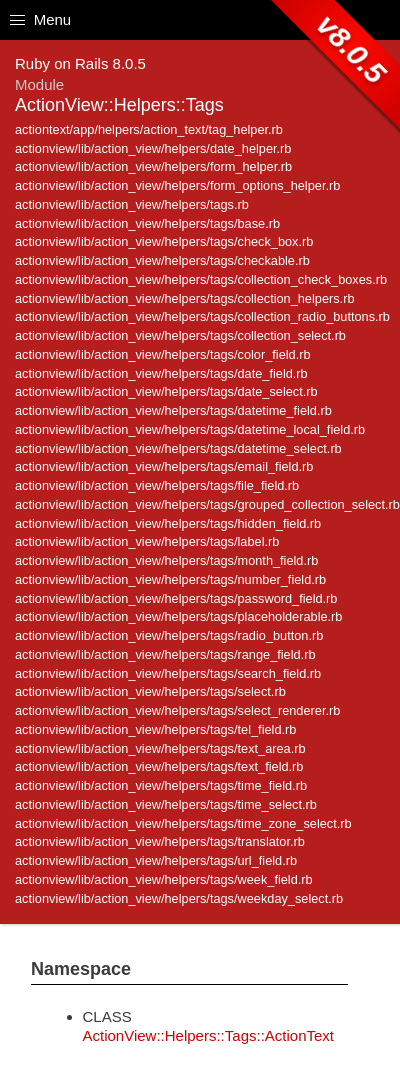  I want to click on actionview/lib/action_view/helpers/tags/month_field.rb, so click(166, 560).